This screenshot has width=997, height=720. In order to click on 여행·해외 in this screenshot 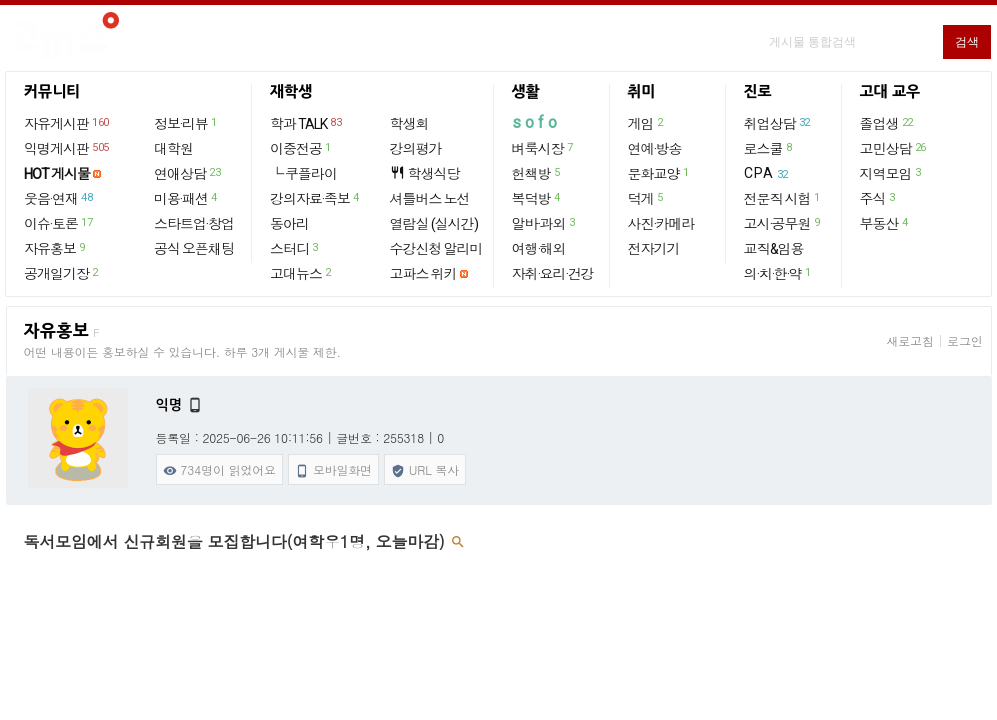, I will do `click(539, 249)`.